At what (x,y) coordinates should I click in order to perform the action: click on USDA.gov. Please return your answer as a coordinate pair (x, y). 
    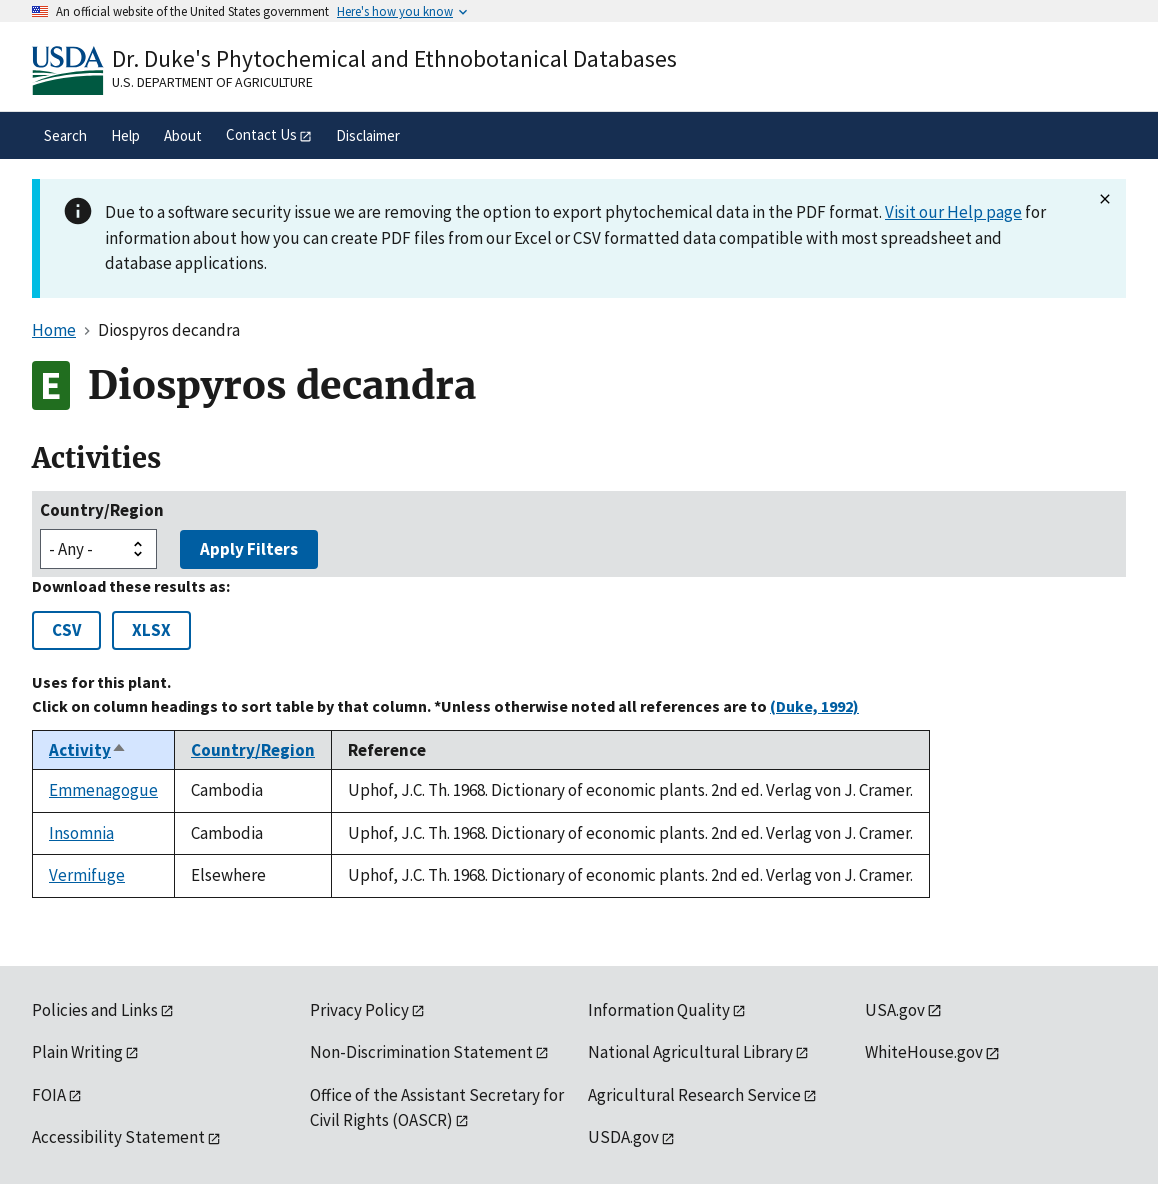
    Looking at the image, I should click on (623, 1137).